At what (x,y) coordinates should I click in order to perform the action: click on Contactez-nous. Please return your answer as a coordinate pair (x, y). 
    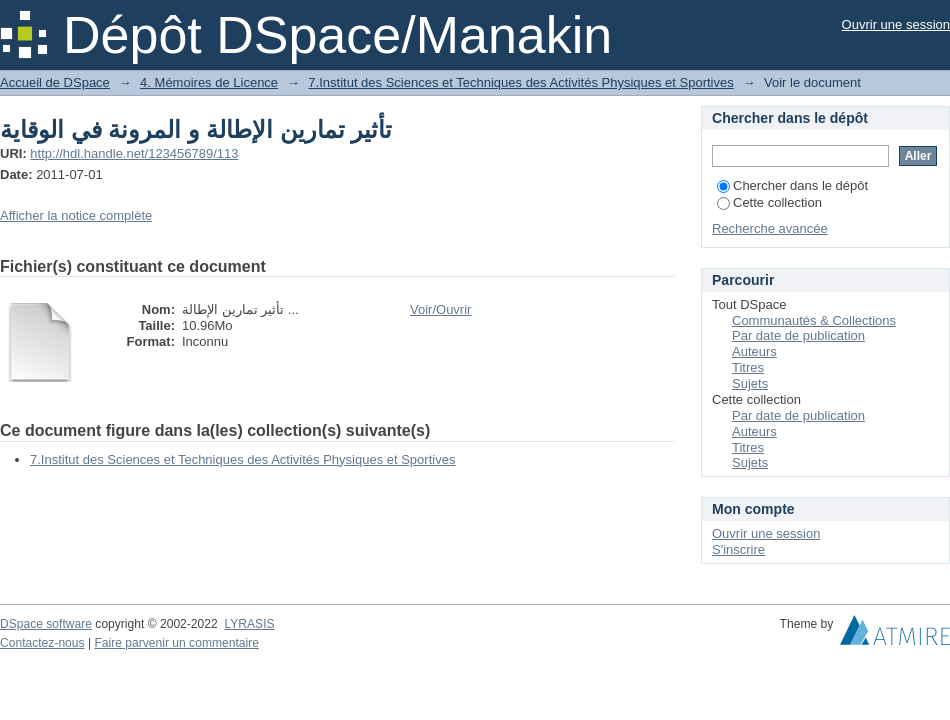
    Looking at the image, I should click on (42, 643).